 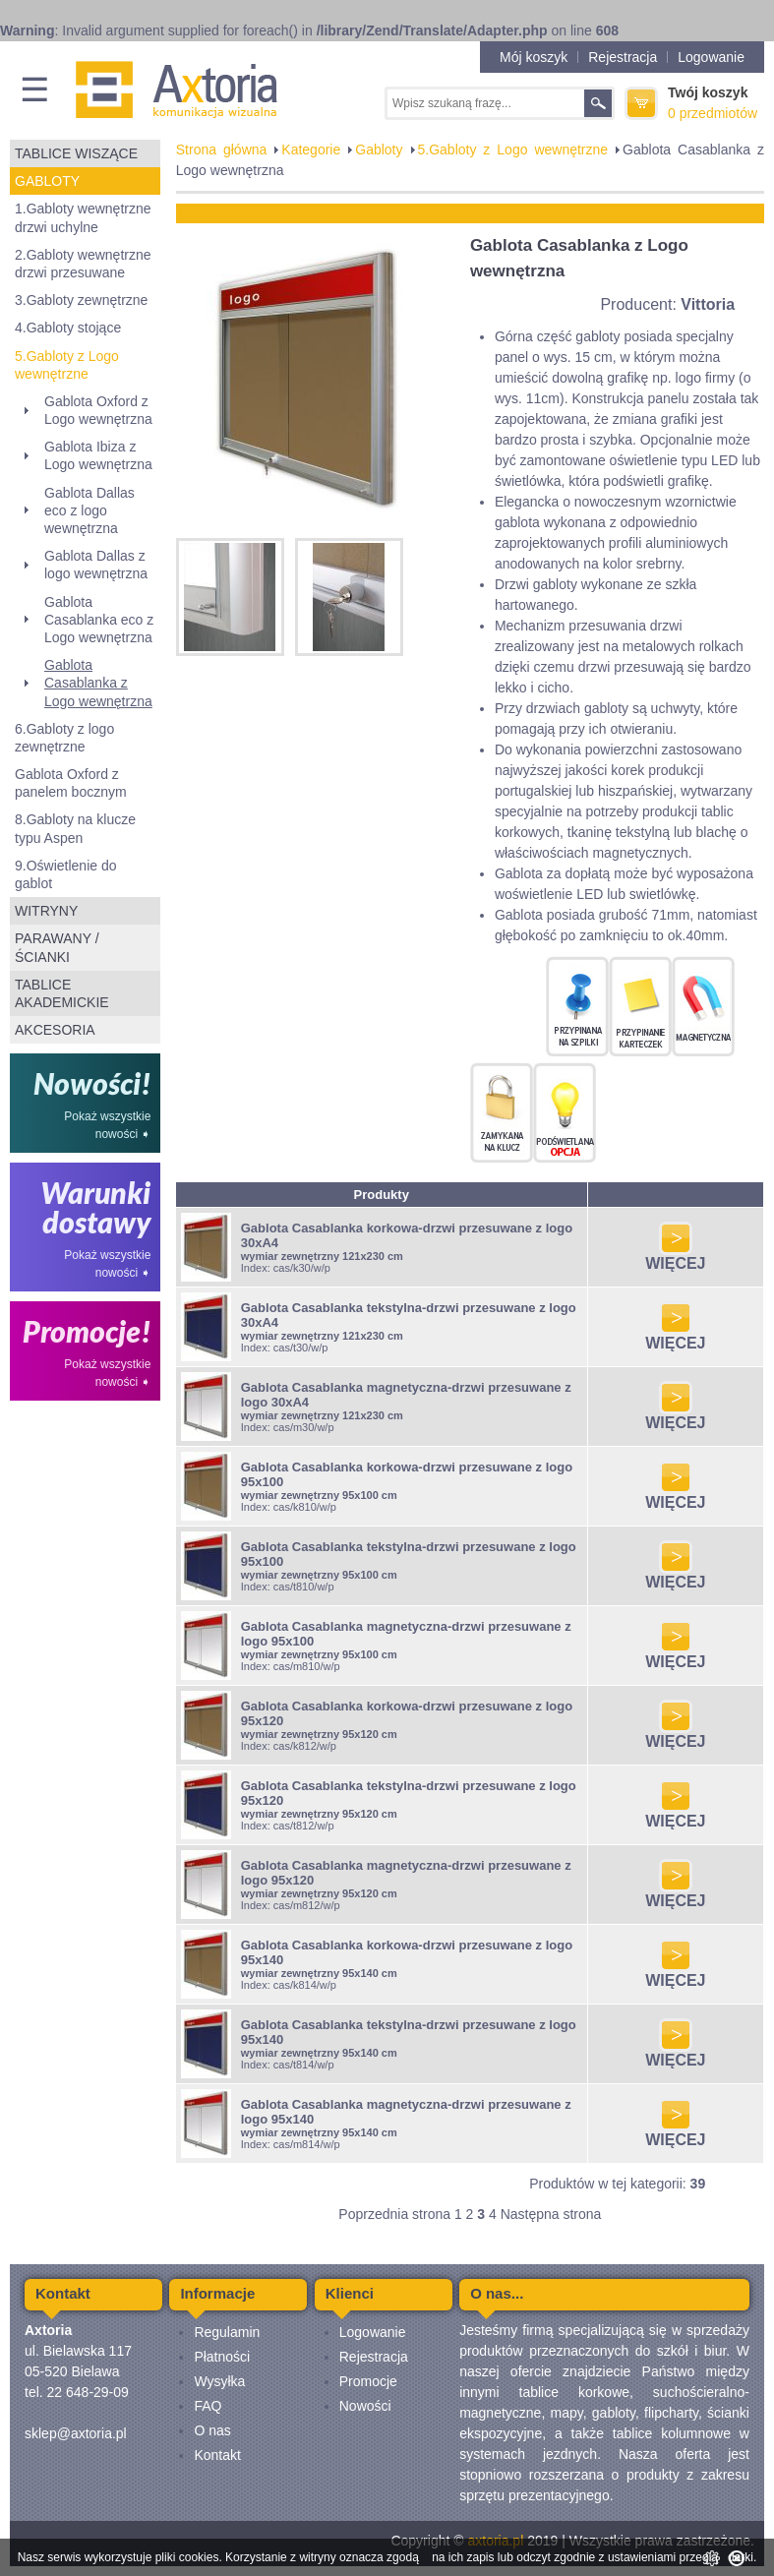 I want to click on Poprzednia strona, so click(x=394, y=2214).